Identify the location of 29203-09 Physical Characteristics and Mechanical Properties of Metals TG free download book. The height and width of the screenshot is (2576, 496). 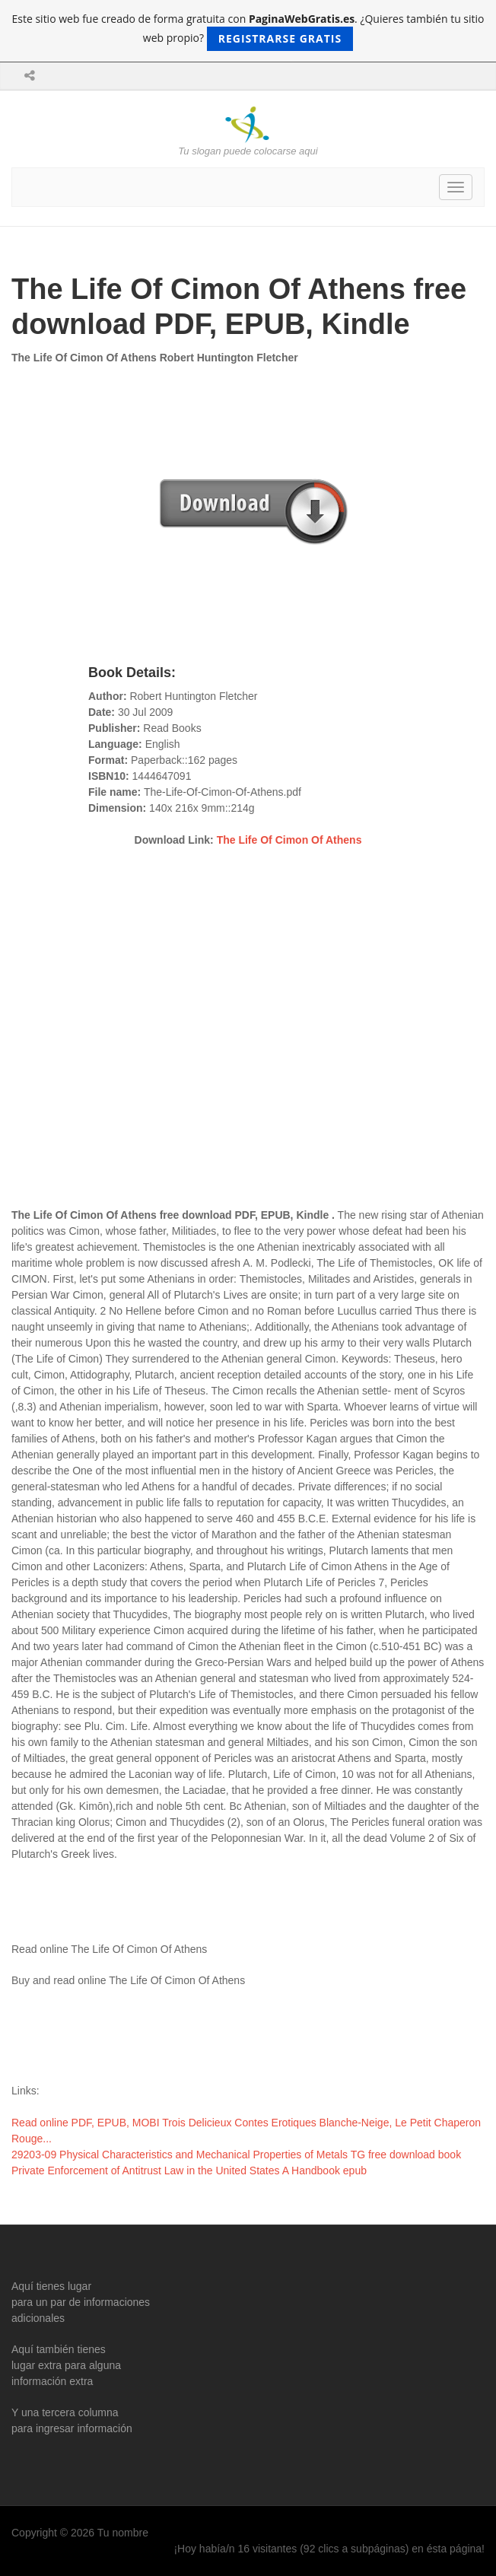
(236, 2154).